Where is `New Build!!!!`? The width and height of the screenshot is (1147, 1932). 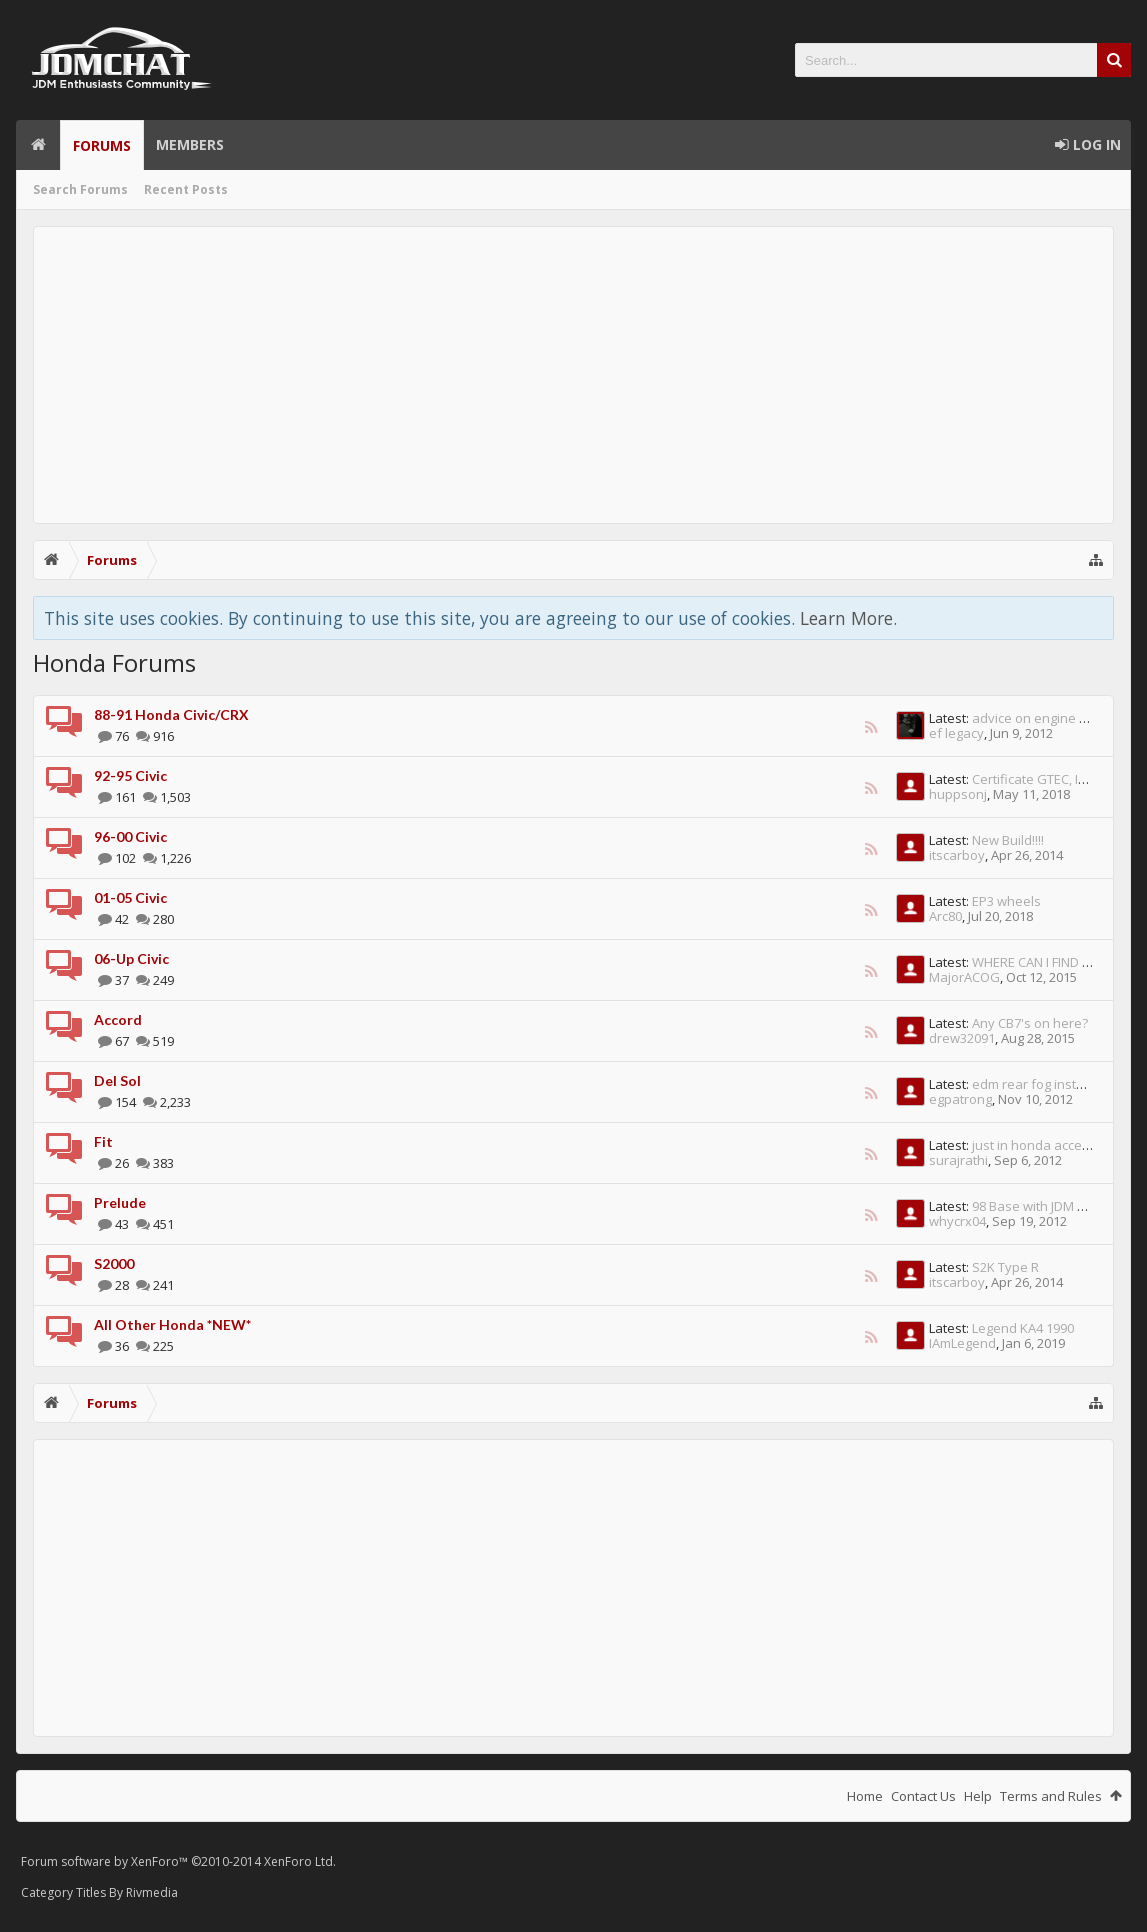 New Build!!!! is located at coordinates (1008, 840).